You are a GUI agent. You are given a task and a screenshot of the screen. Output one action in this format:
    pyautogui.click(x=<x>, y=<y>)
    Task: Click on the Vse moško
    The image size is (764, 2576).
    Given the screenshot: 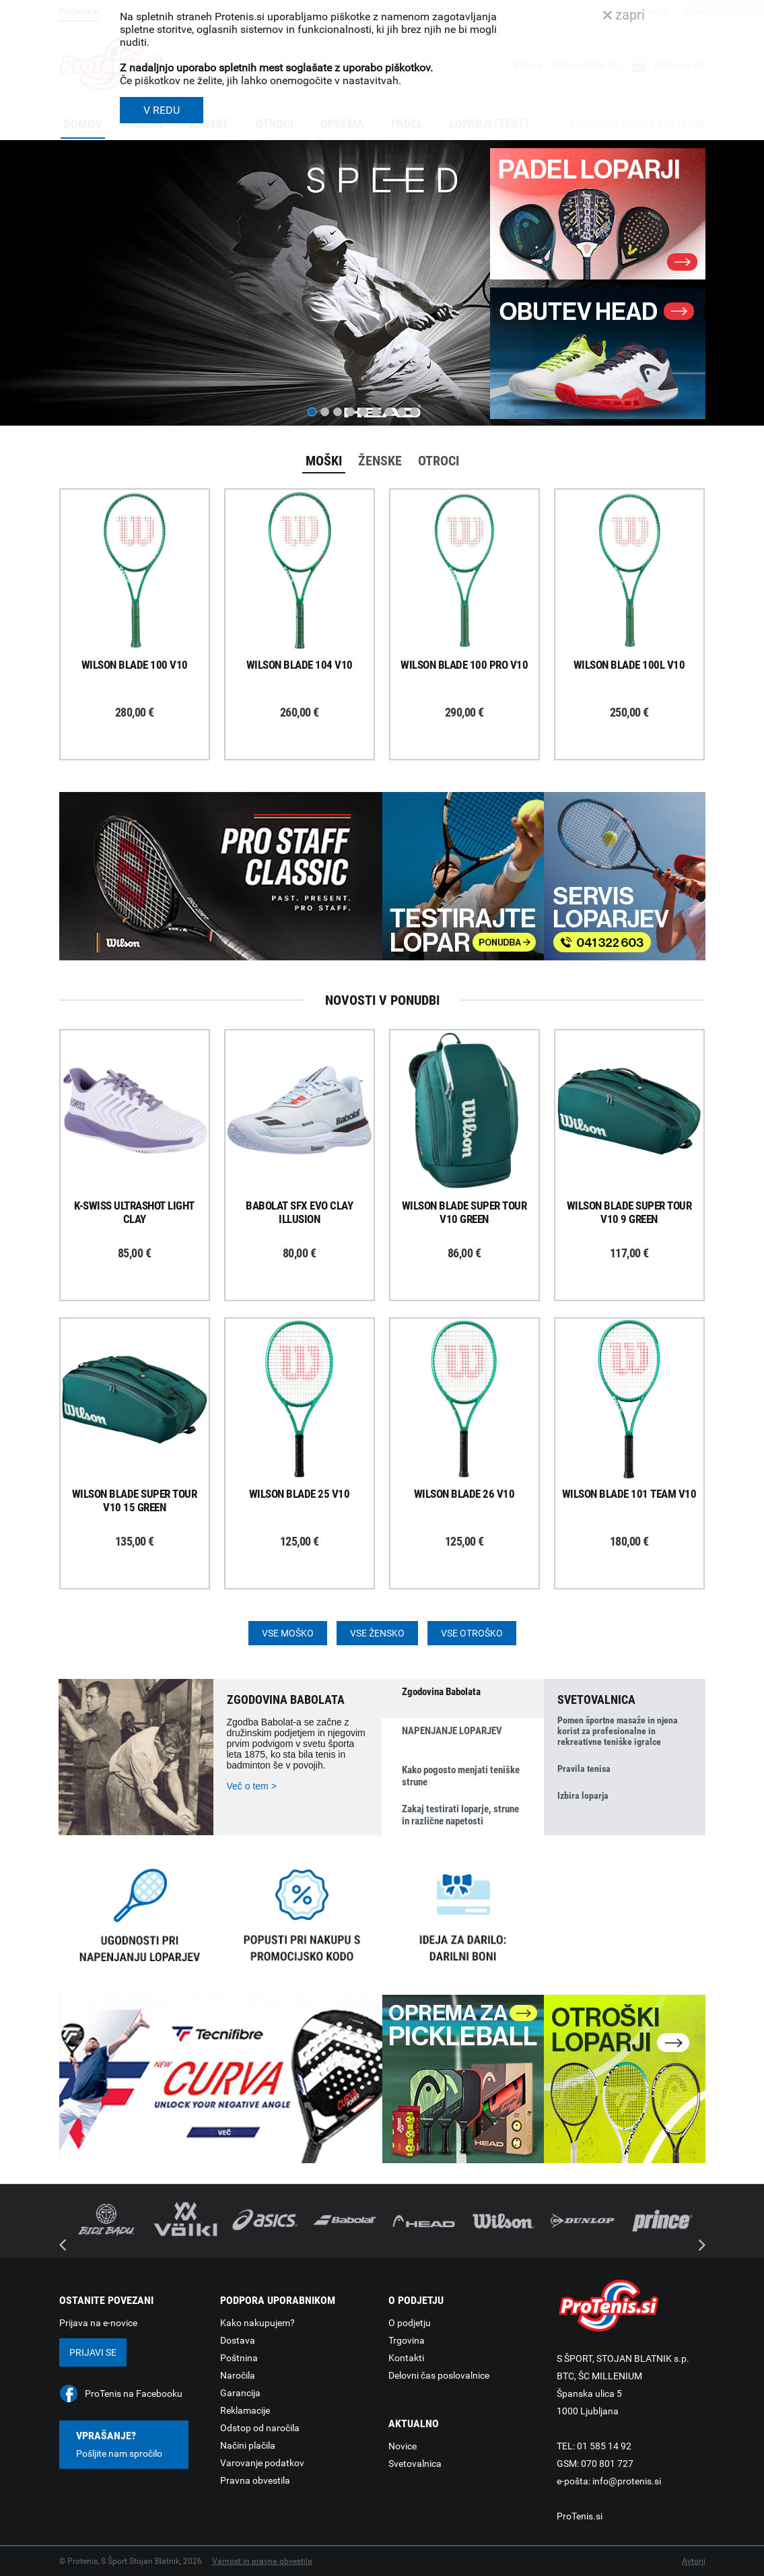 What is the action you would take?
    pyautogui.click(x=288, y=1633)
    